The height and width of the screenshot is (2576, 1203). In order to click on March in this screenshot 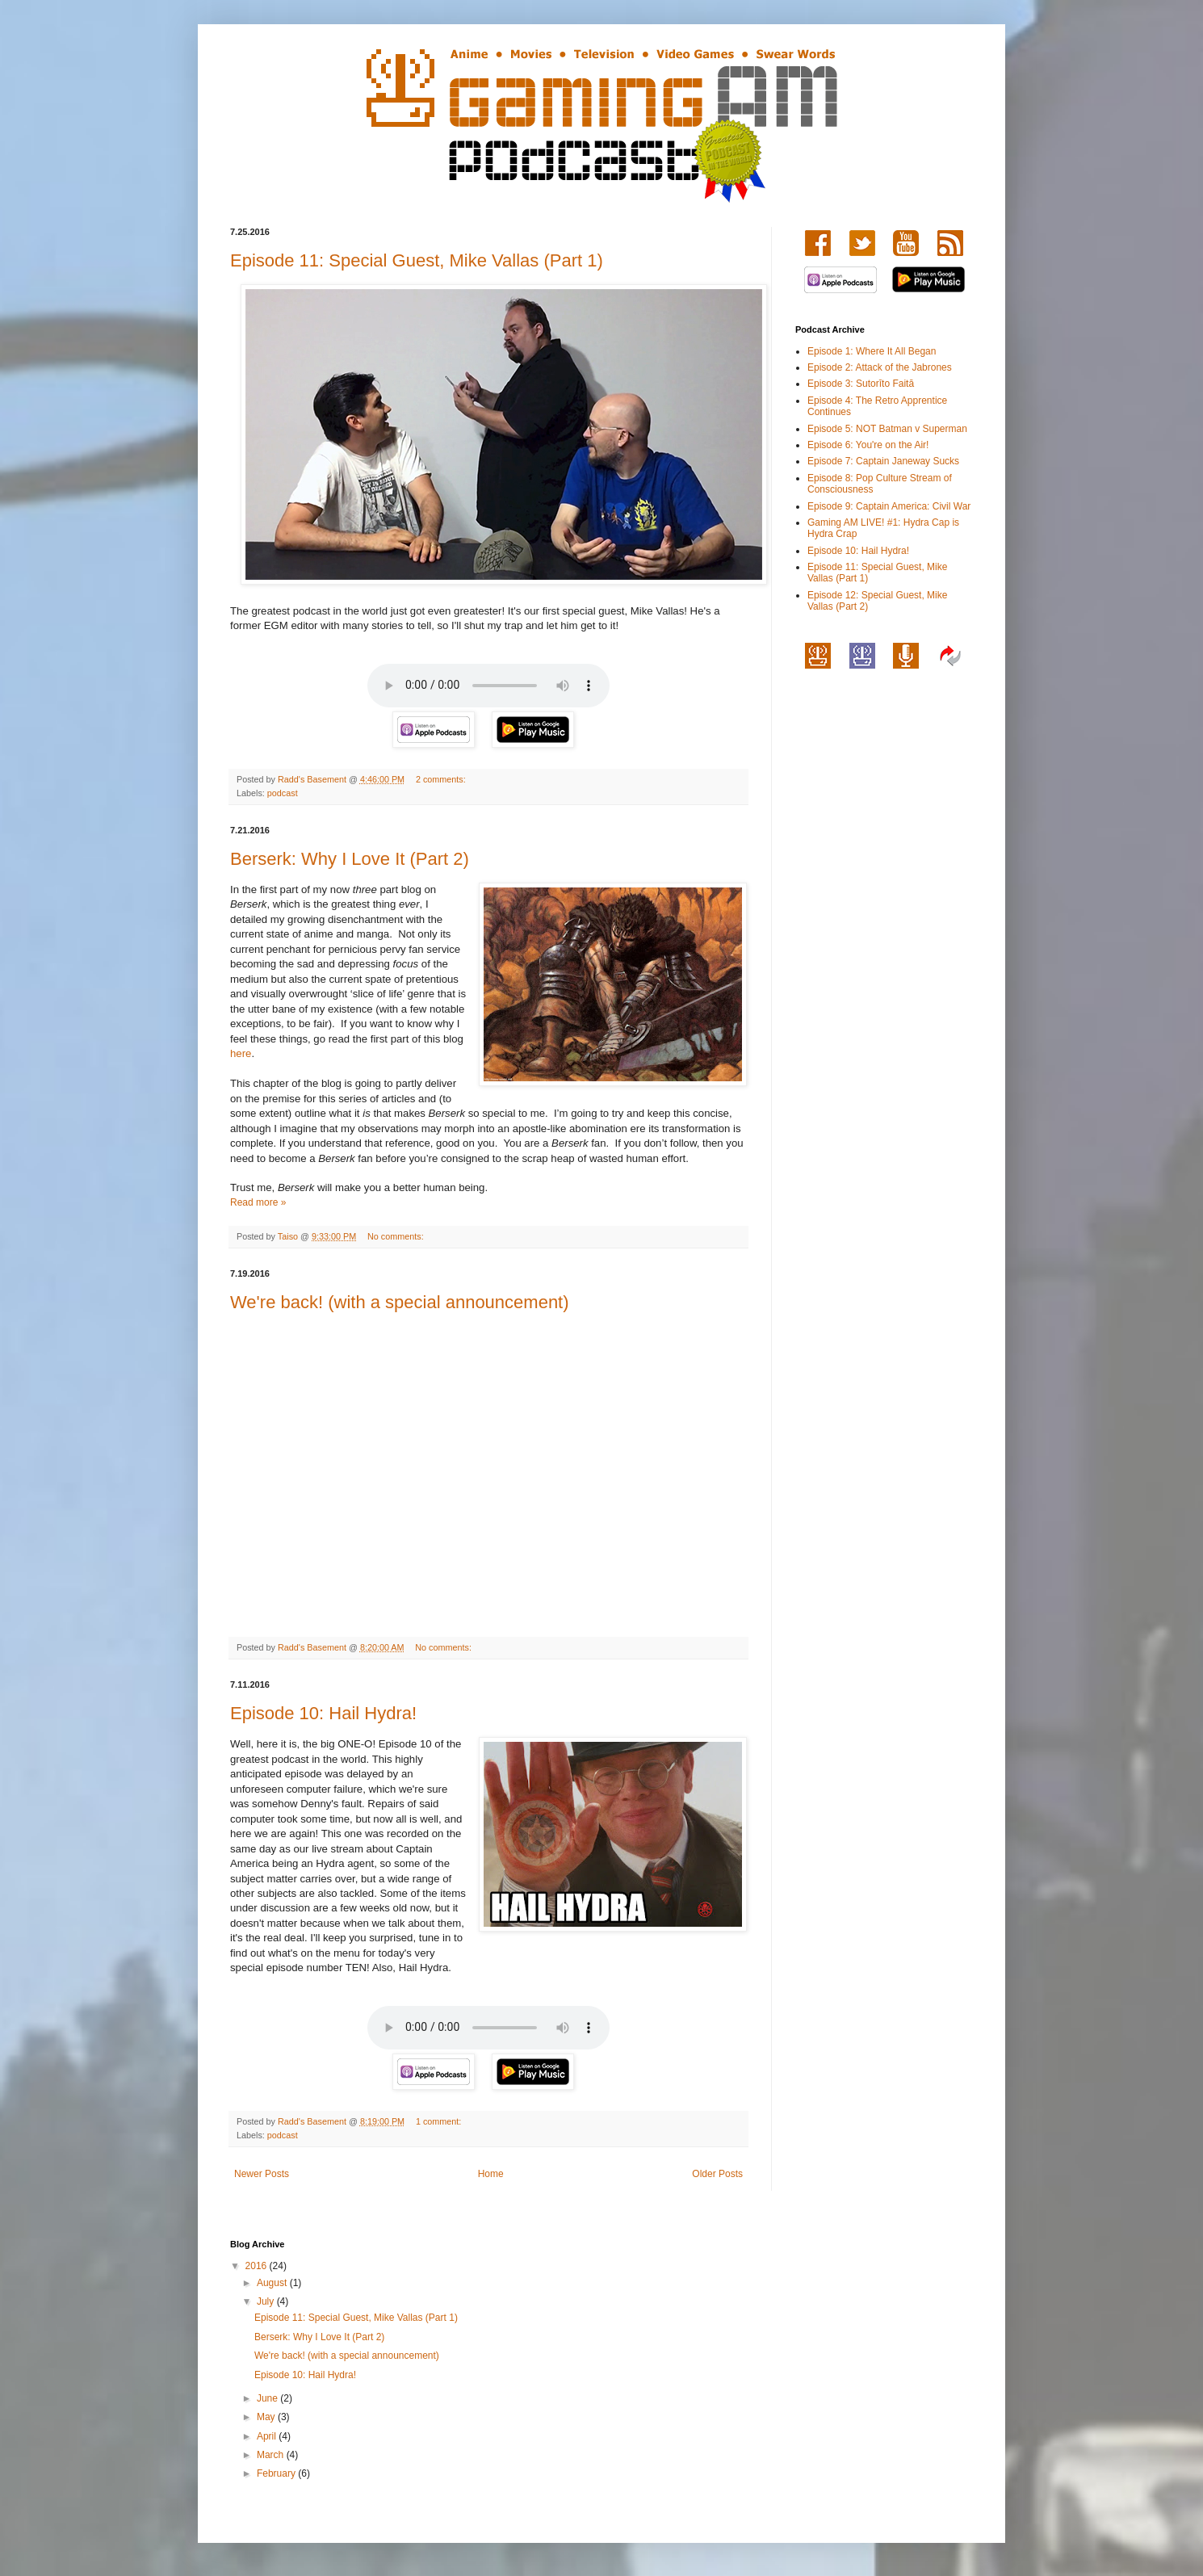, I will do `click(272, 2455)`.